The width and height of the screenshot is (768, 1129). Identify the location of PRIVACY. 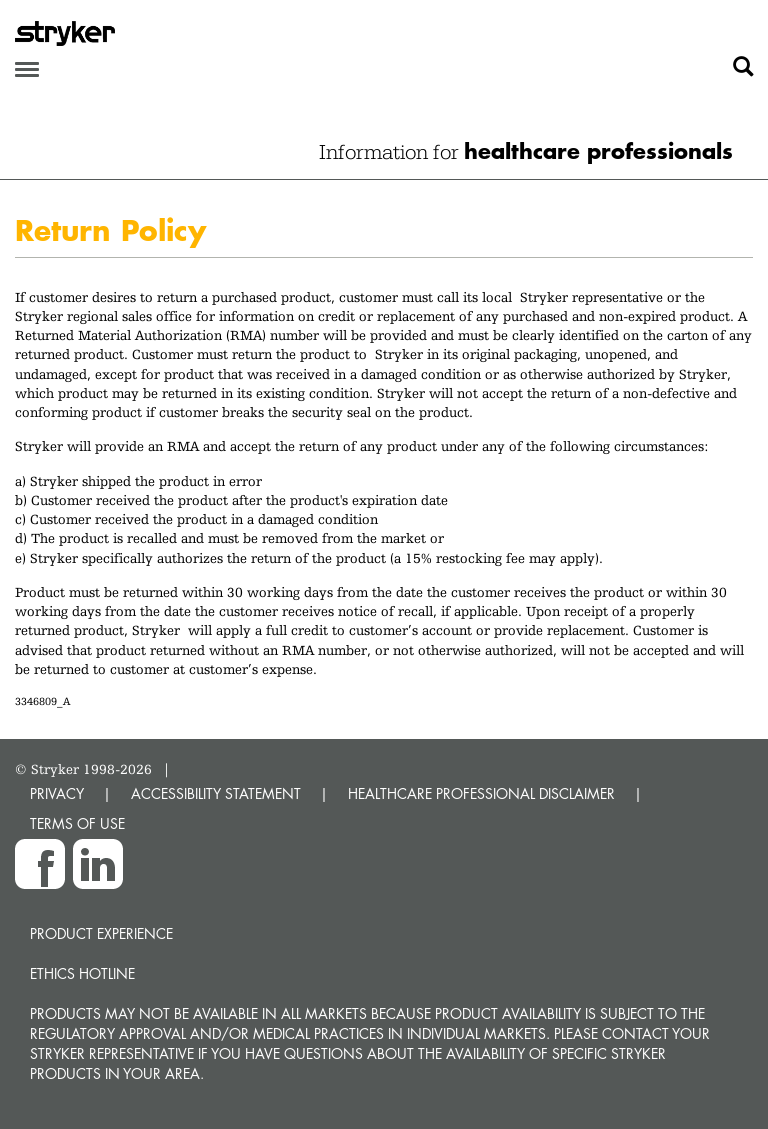
(57, 793).